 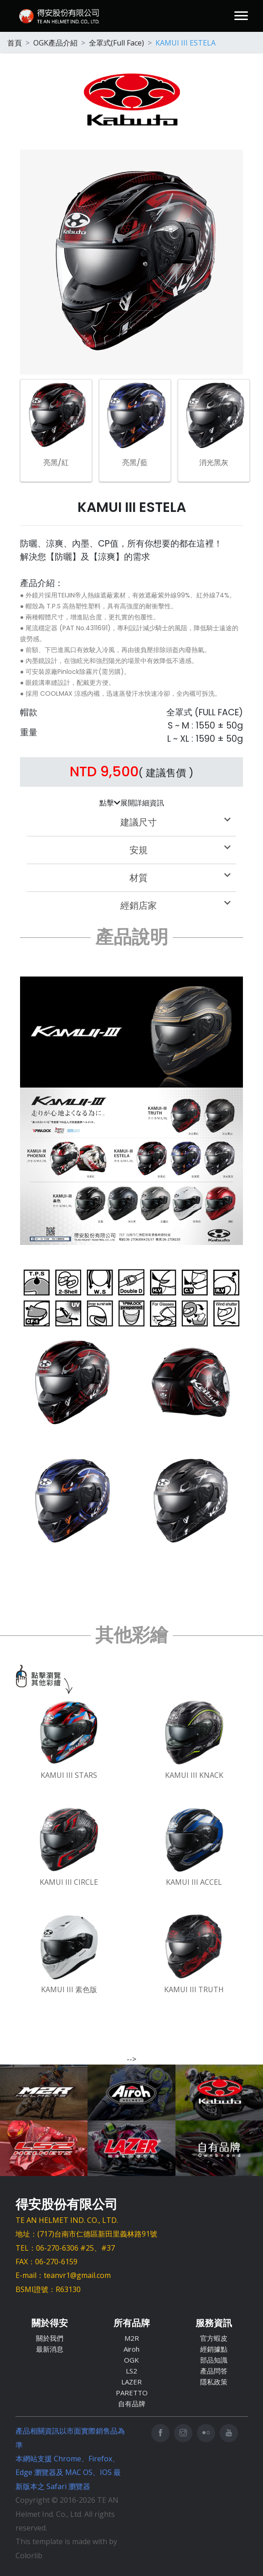 What do you see at coordinates (131, 2403) in the screenshot?
I see `自有品牌` at bounding box center [131, 2403].